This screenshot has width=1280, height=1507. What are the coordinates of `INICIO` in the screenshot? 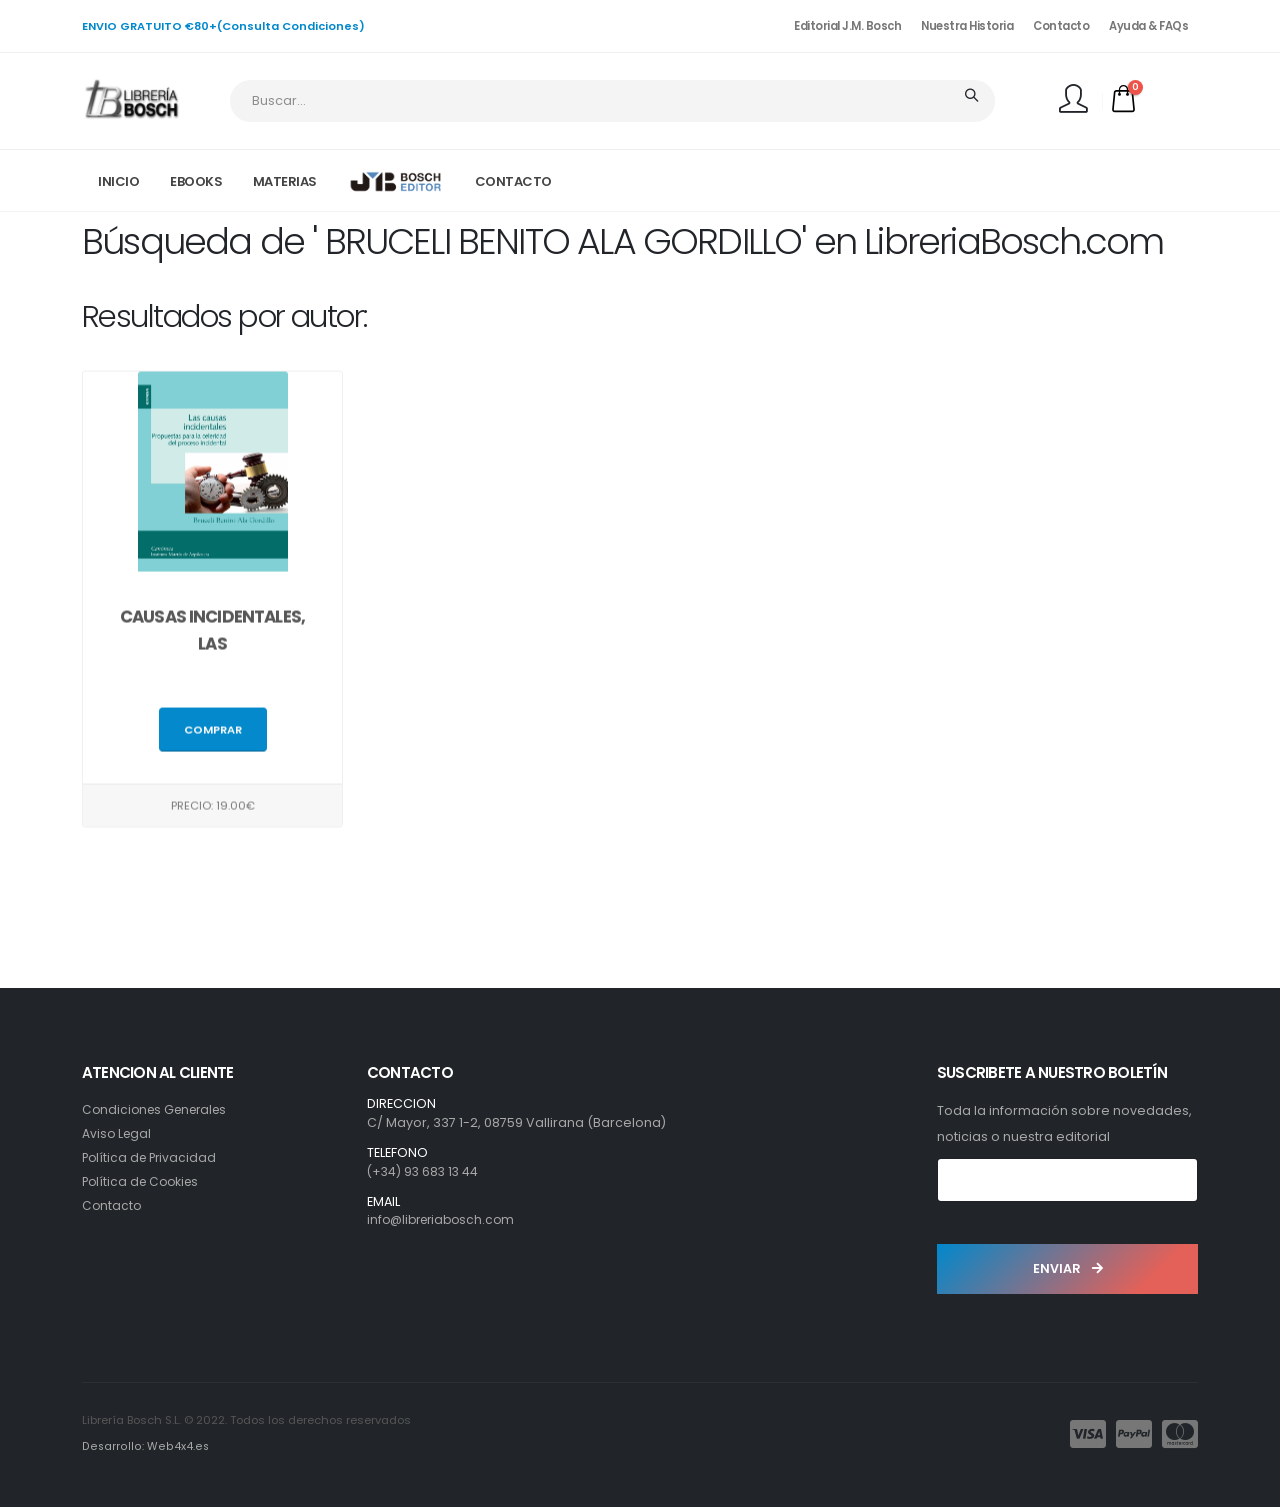 It's located at (118, 181).